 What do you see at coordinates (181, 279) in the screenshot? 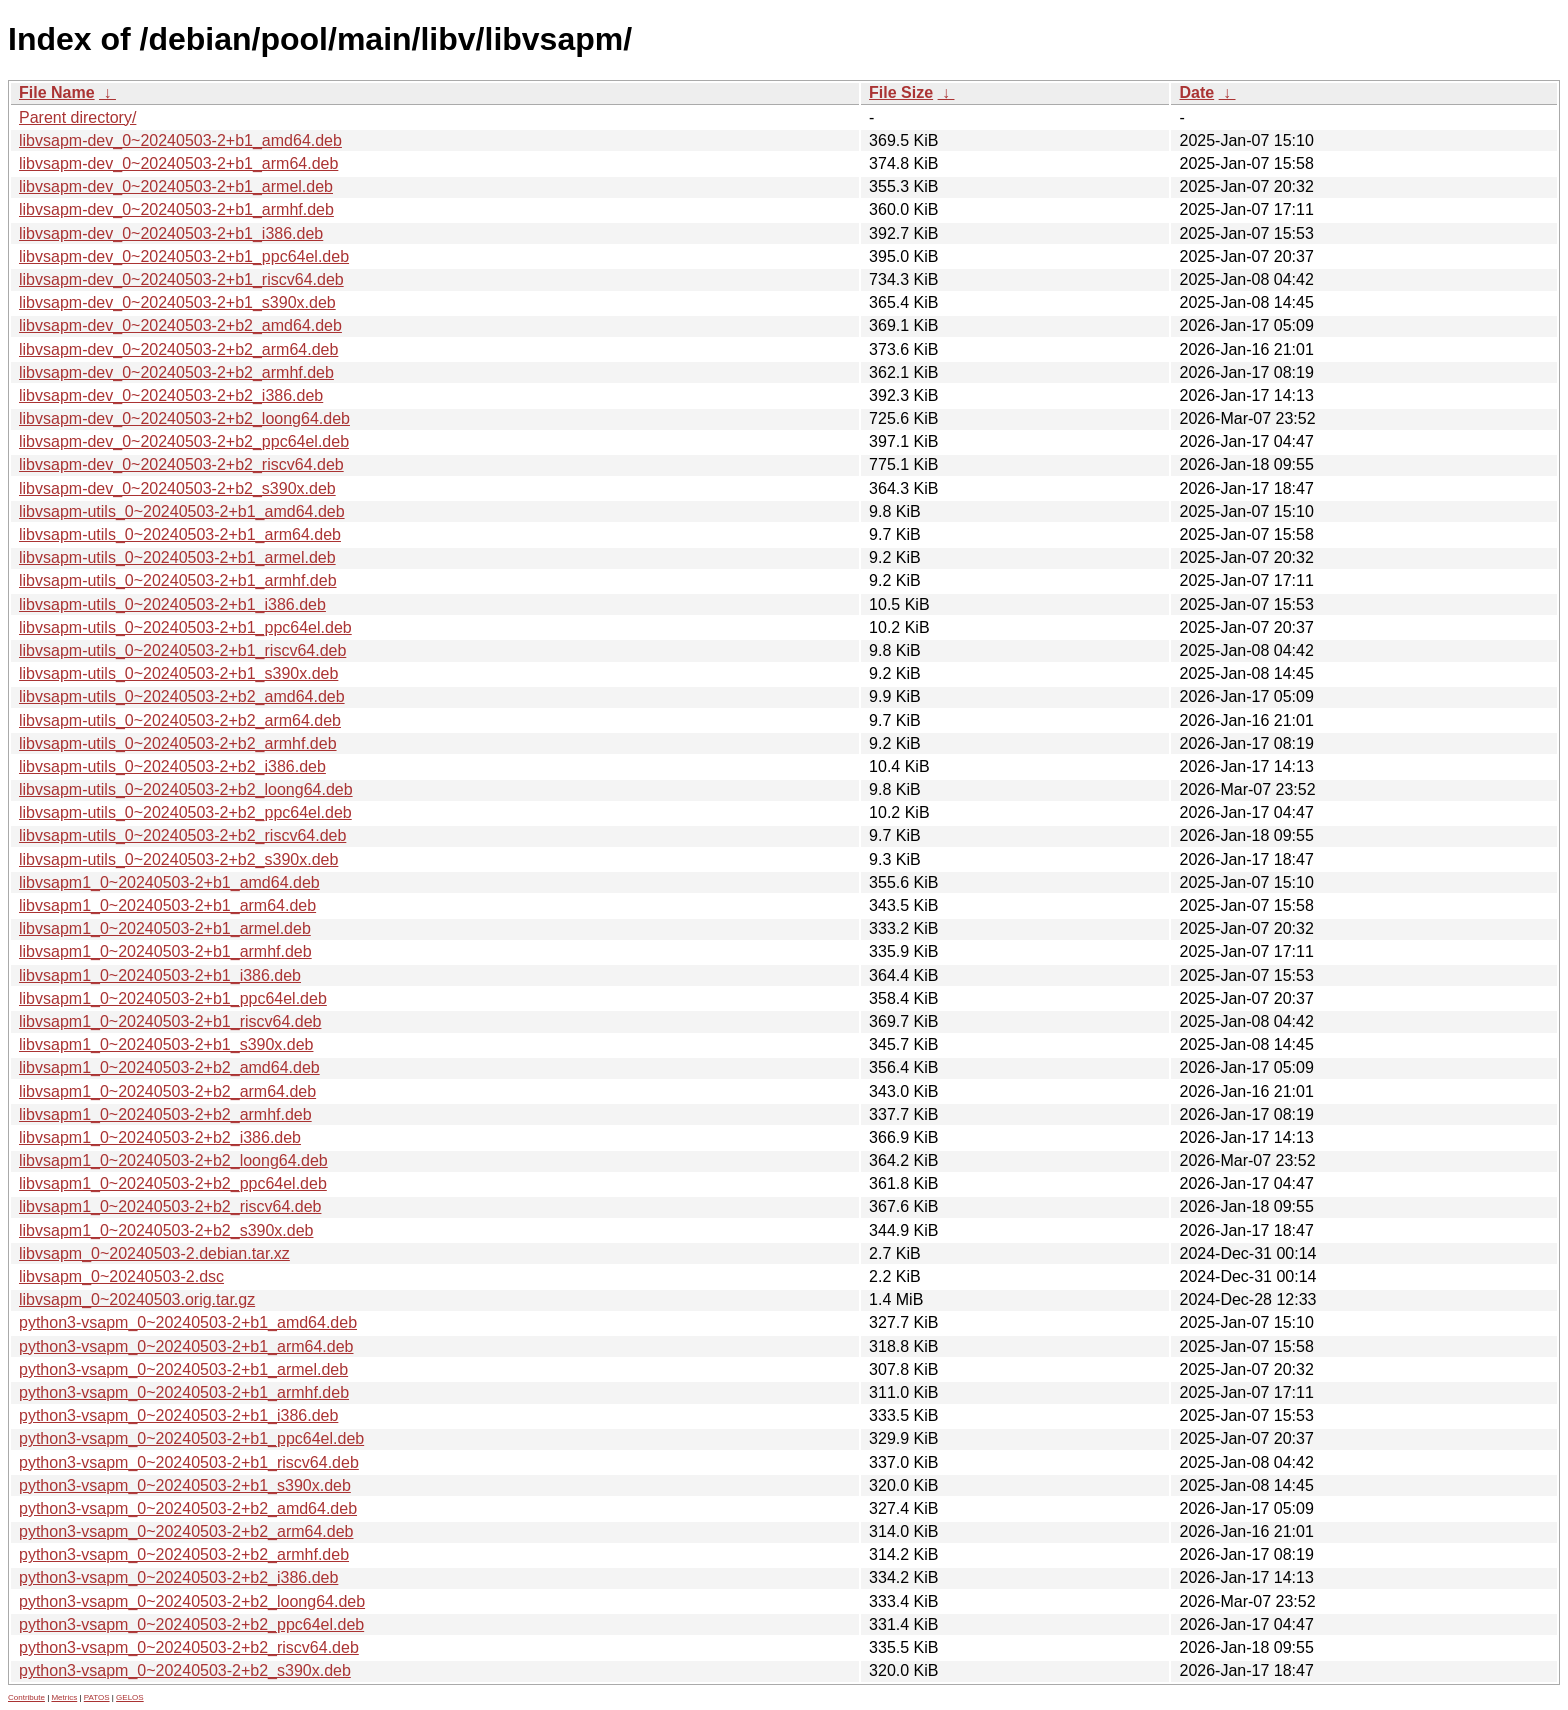
I see `libvsapm-dev_0~20240503-2+b1_riscv64.deb` at bounding box center [181, 279].